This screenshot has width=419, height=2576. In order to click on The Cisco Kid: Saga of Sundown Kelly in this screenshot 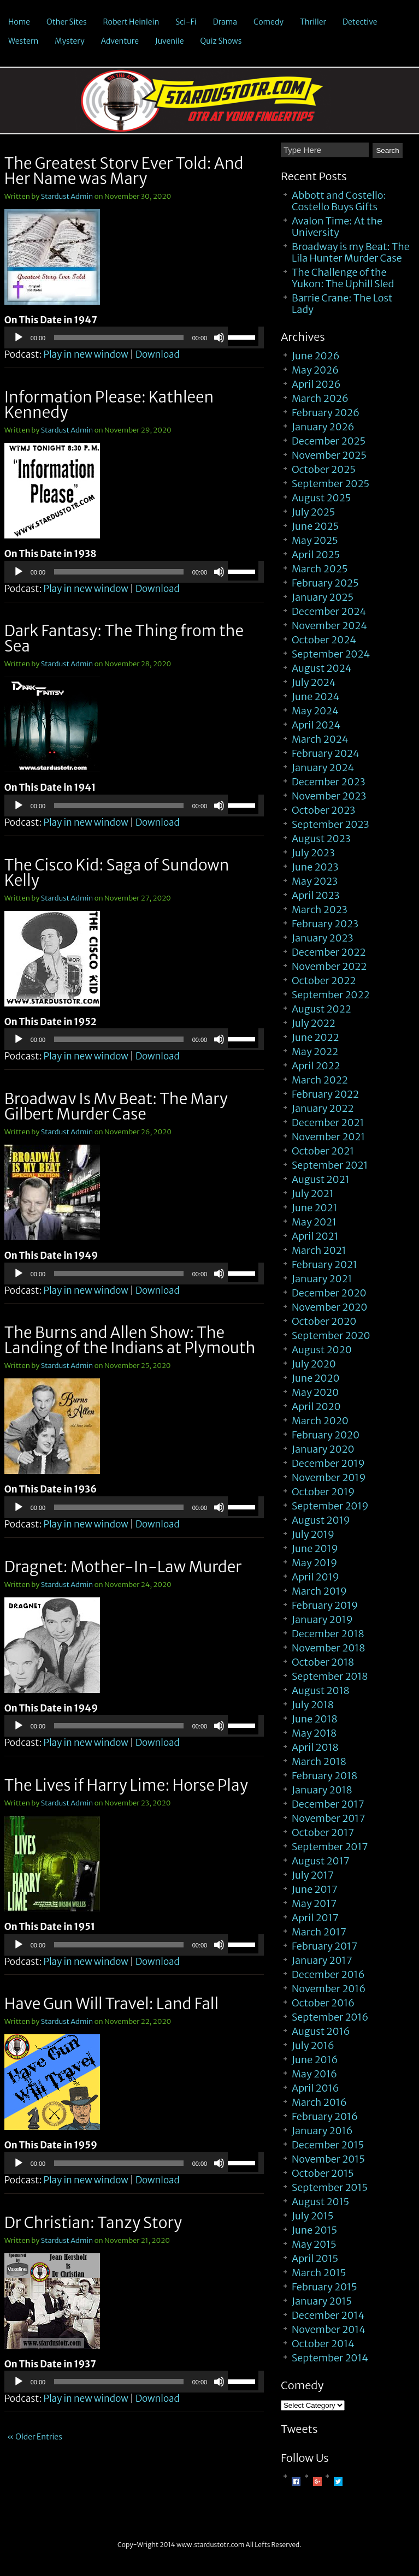, I will do `click(116, 872)`.